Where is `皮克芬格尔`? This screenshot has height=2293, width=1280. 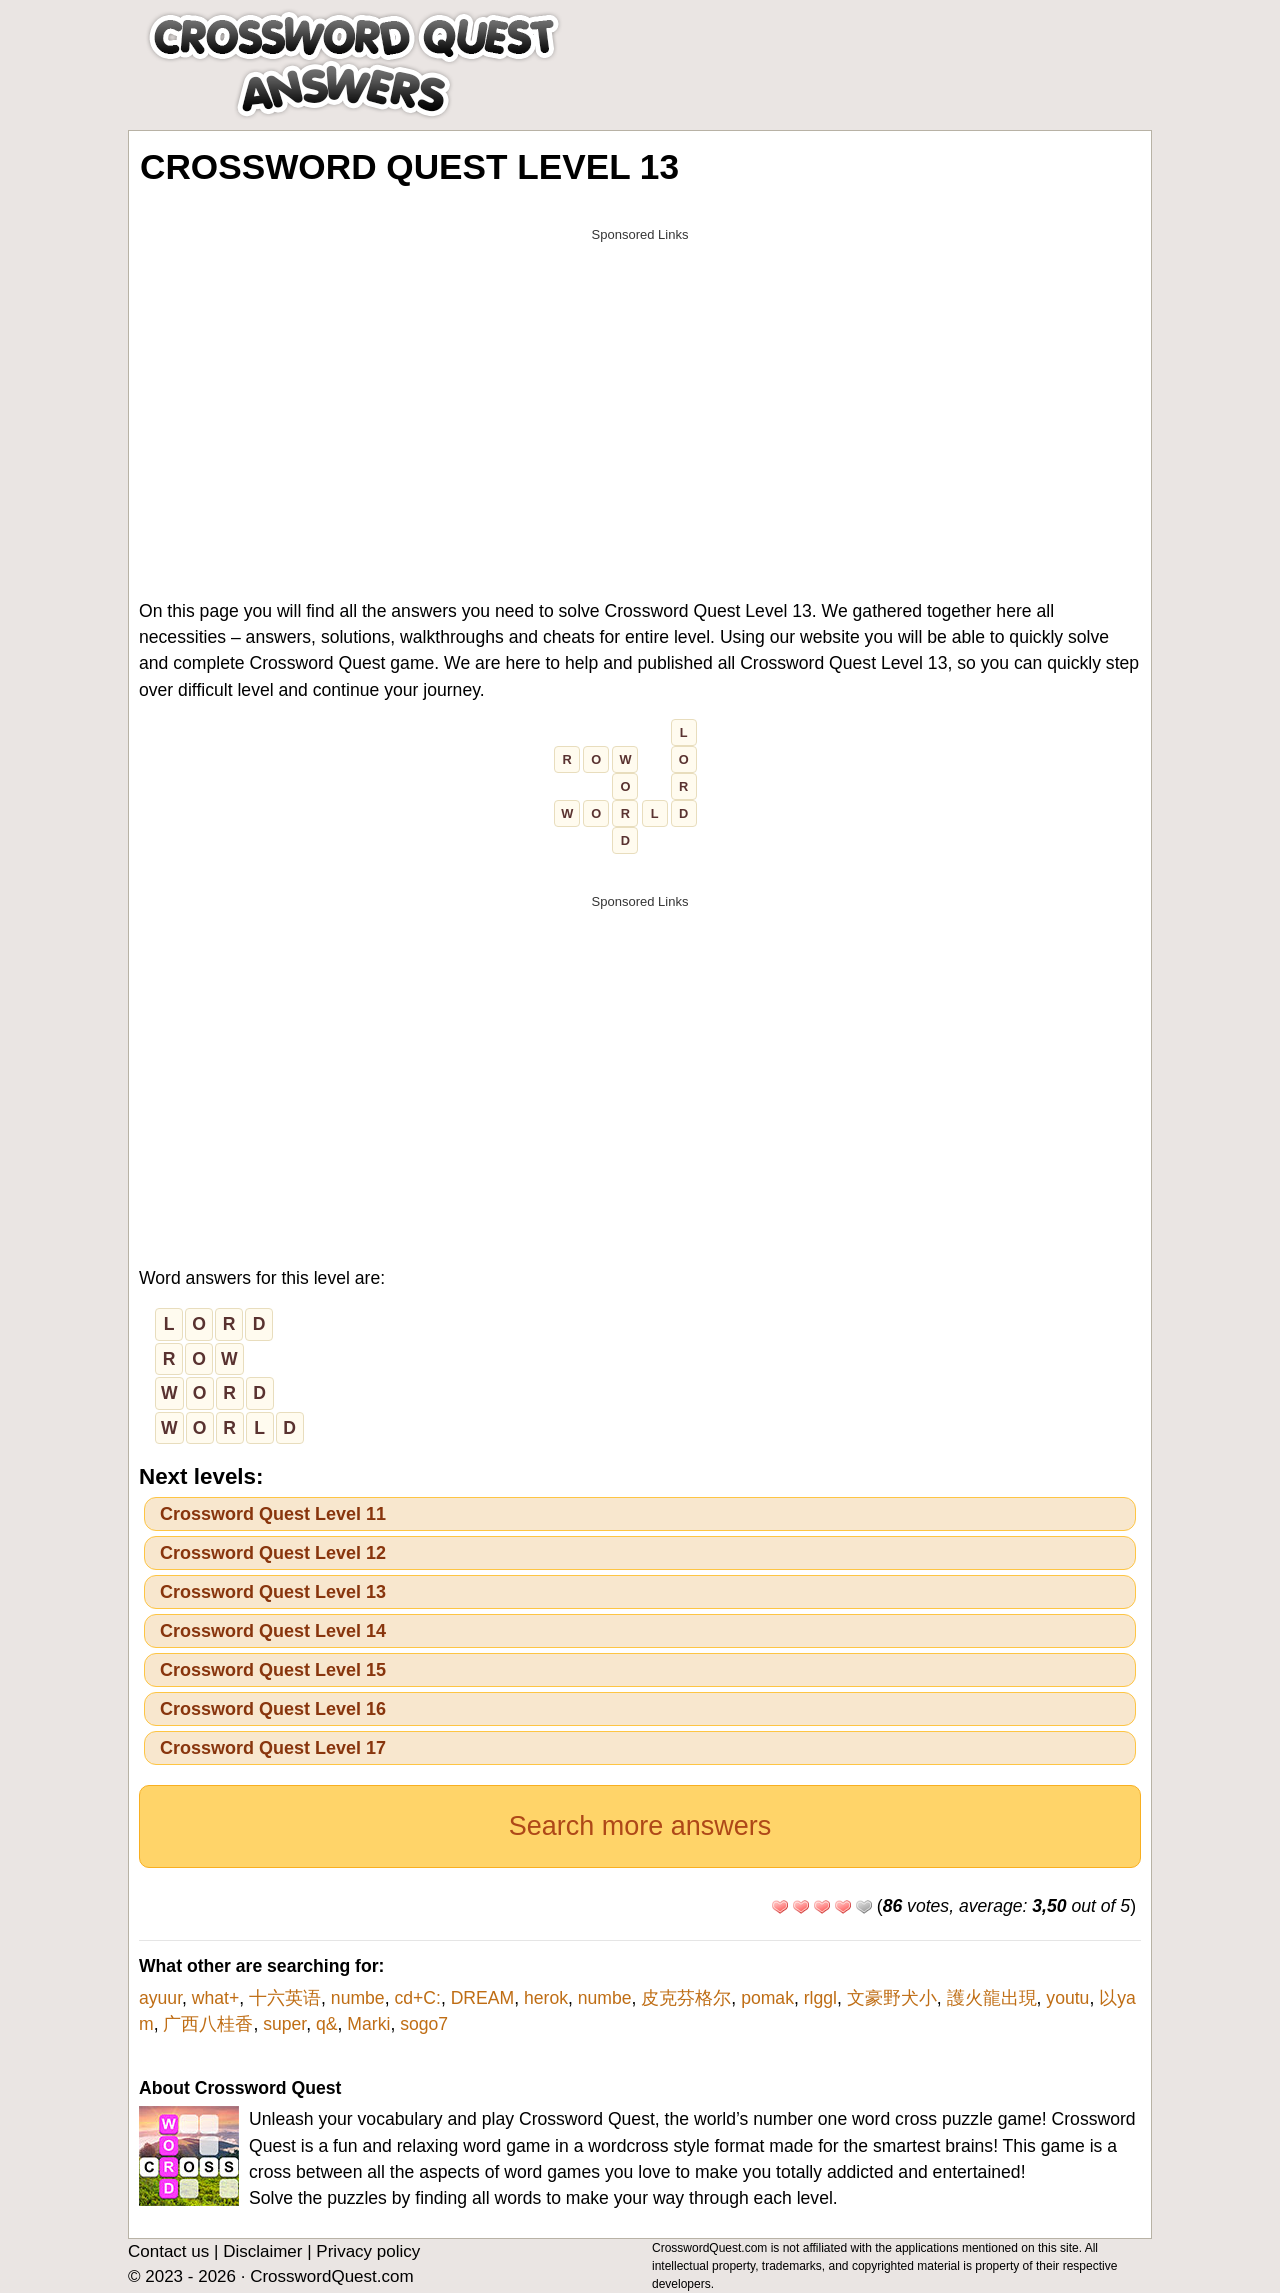 皮克芬格尔 is located at coordinates (686, 1998).